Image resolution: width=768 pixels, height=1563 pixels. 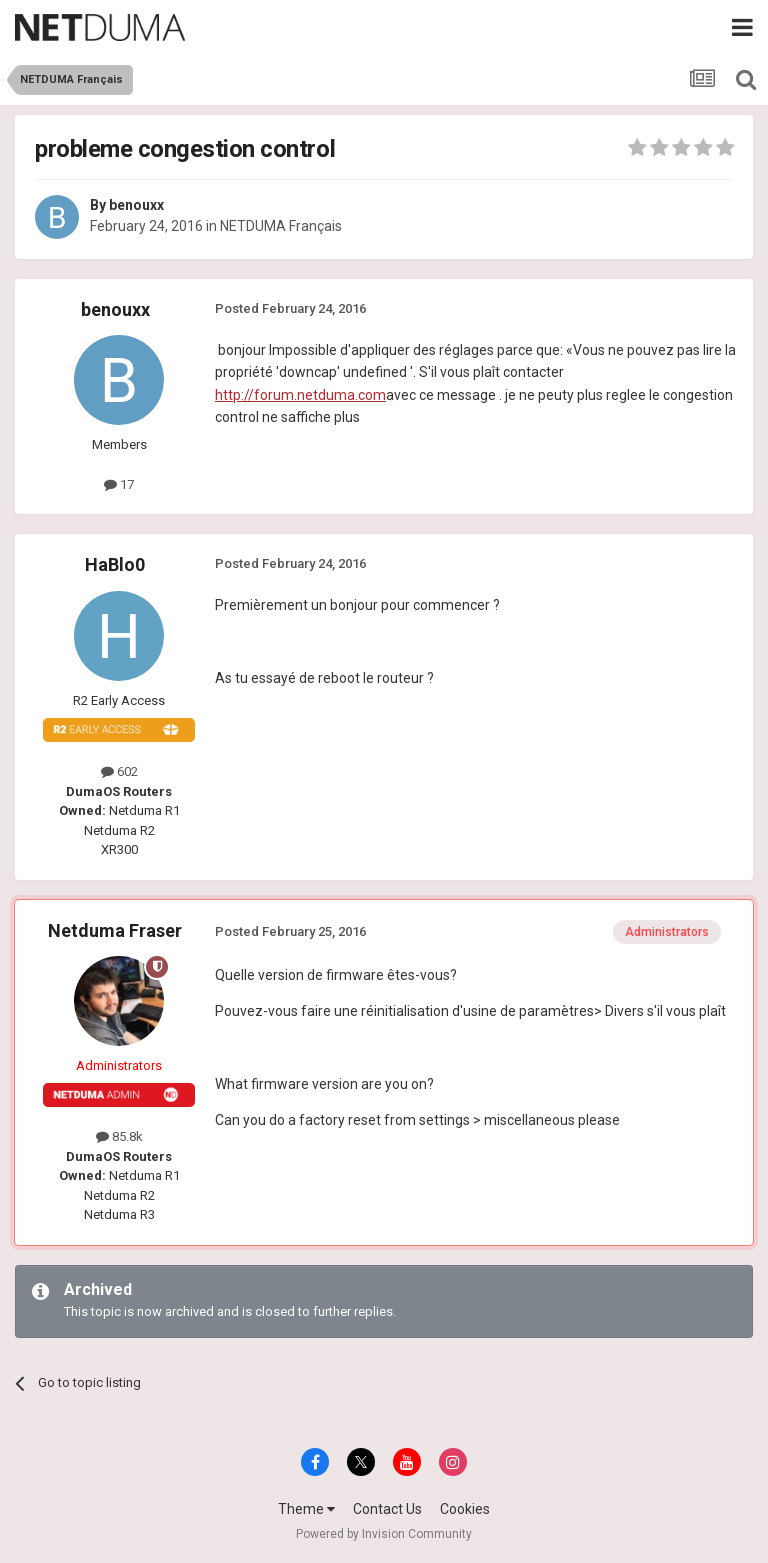 I want to click on Netduma Fraser, so click(x=115, y=930).